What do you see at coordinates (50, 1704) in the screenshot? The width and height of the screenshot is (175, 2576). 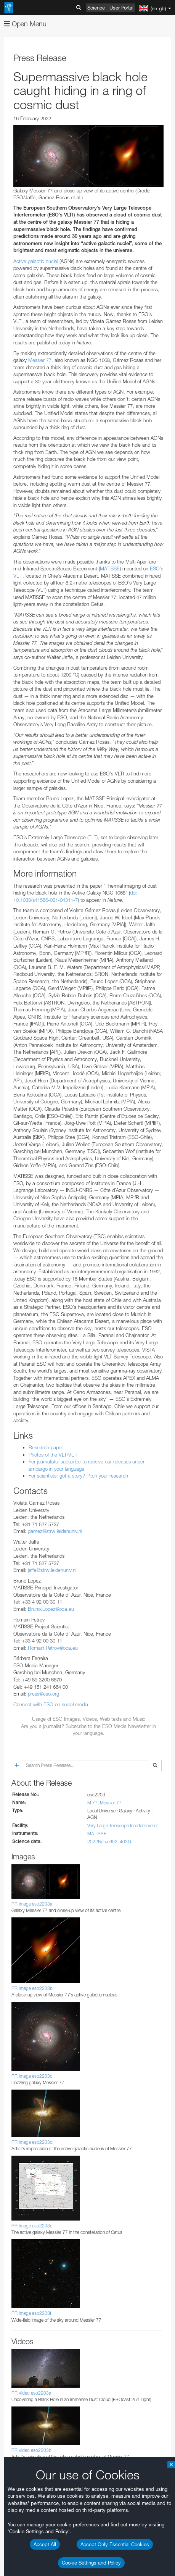 I see `Connect with ESO on social media` at bounding box center [50, 1704].